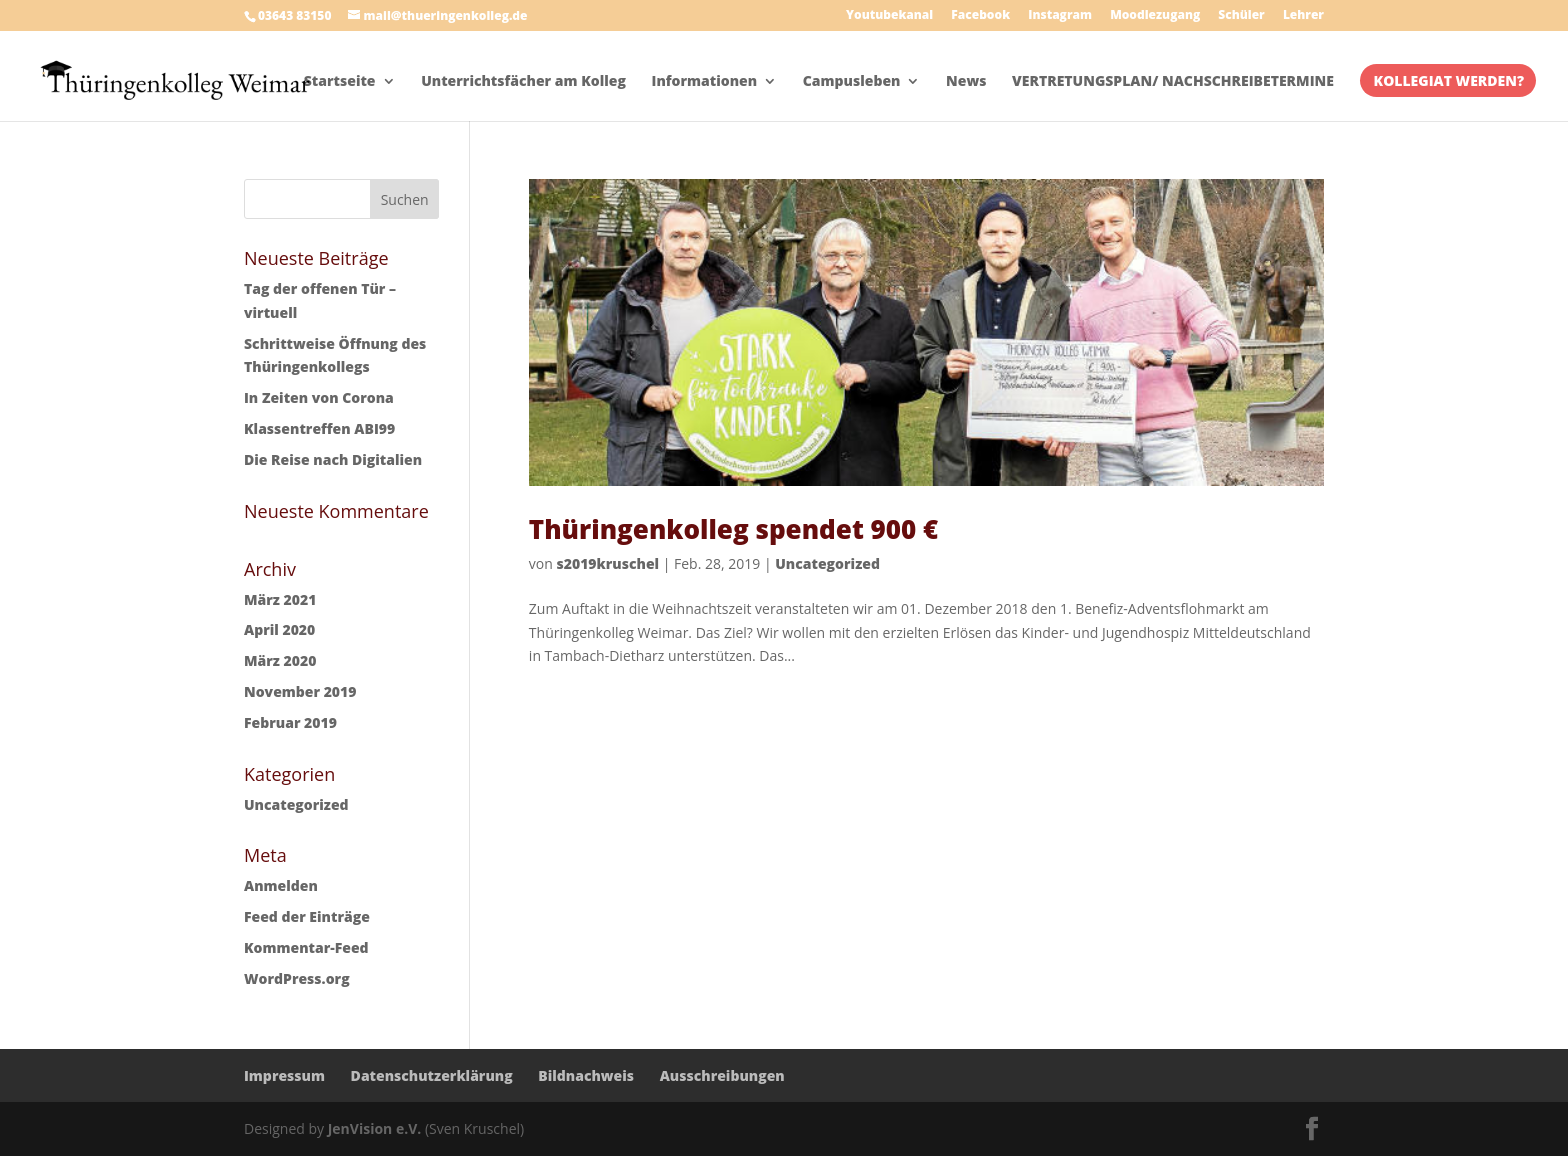 Image resolution: width=1568 pixels, height=1156 pixels. Describe the element at coordinates (297, 978) in the screenshot. I see `WordPress.org` at that location.